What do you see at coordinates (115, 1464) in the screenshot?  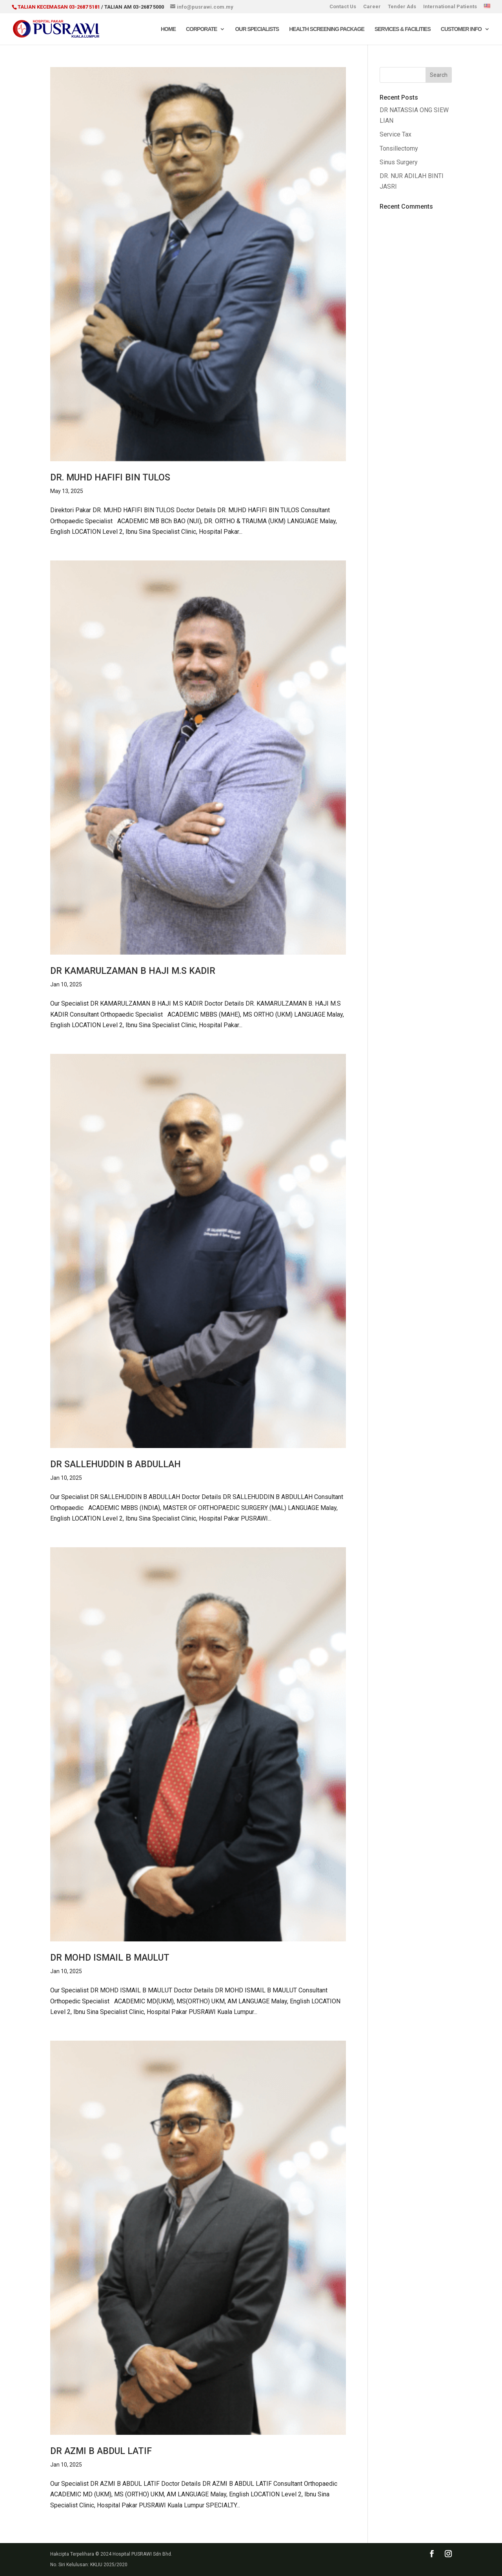 I see `DR SALLEHUDDIN B ABDULLAH` at bounding box center [115, 1464].